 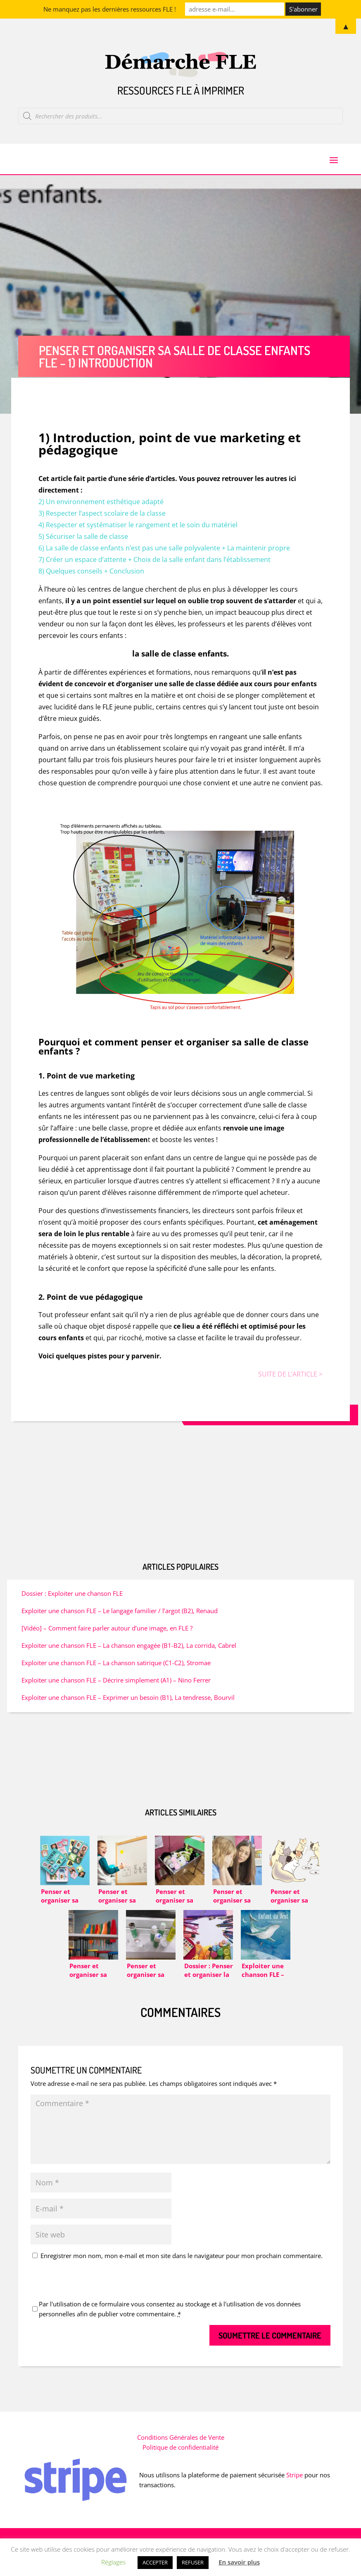 What do you see at coordinates (181, 2265) in the screenshot?
I see `Enregistrer mon nom, mon e-mail et mon site dans le navigateur pour mon prochain commentaire.` at bounding box center [181, 2265].